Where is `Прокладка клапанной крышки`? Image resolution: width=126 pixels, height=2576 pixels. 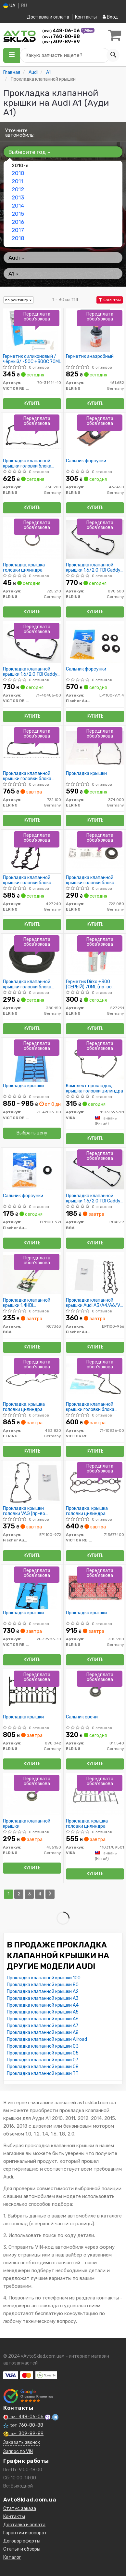
Прокладка клапанной крышки is located at coordinates (26, 1824).